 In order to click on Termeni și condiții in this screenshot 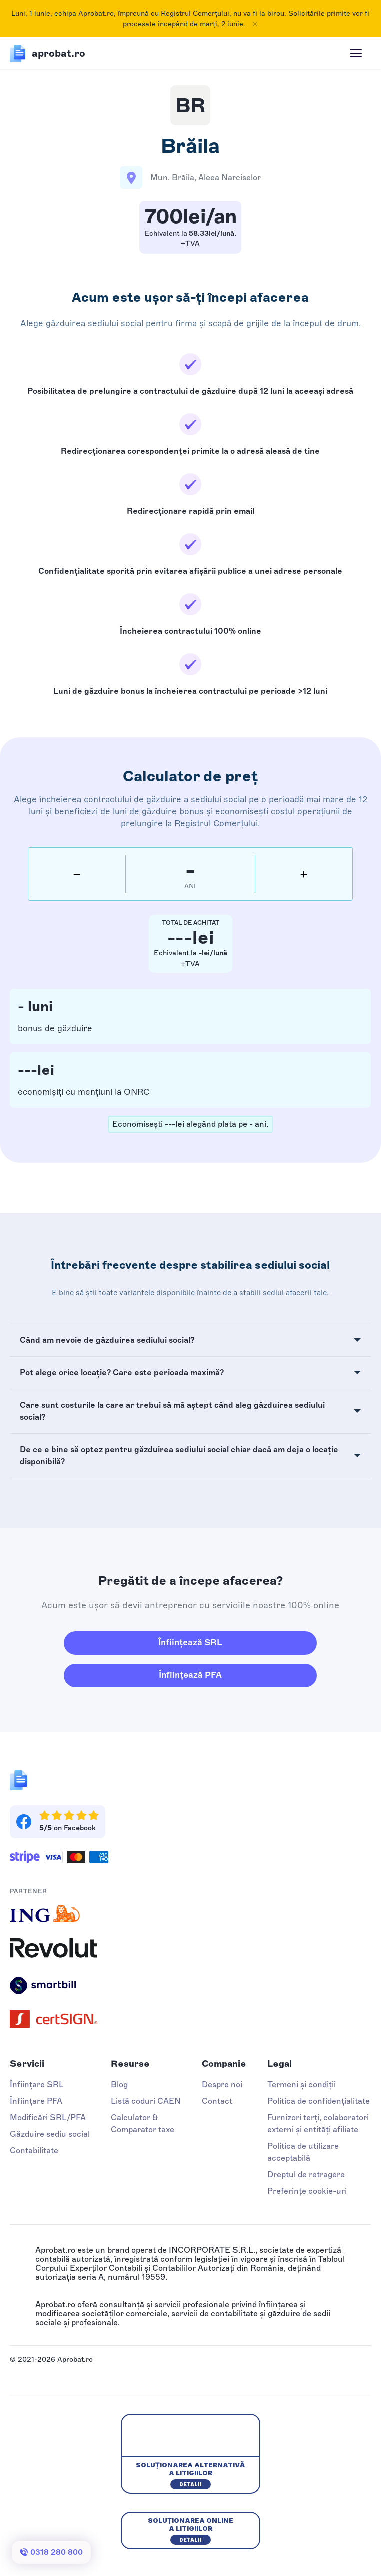, I will do `click(302, 2084)`.